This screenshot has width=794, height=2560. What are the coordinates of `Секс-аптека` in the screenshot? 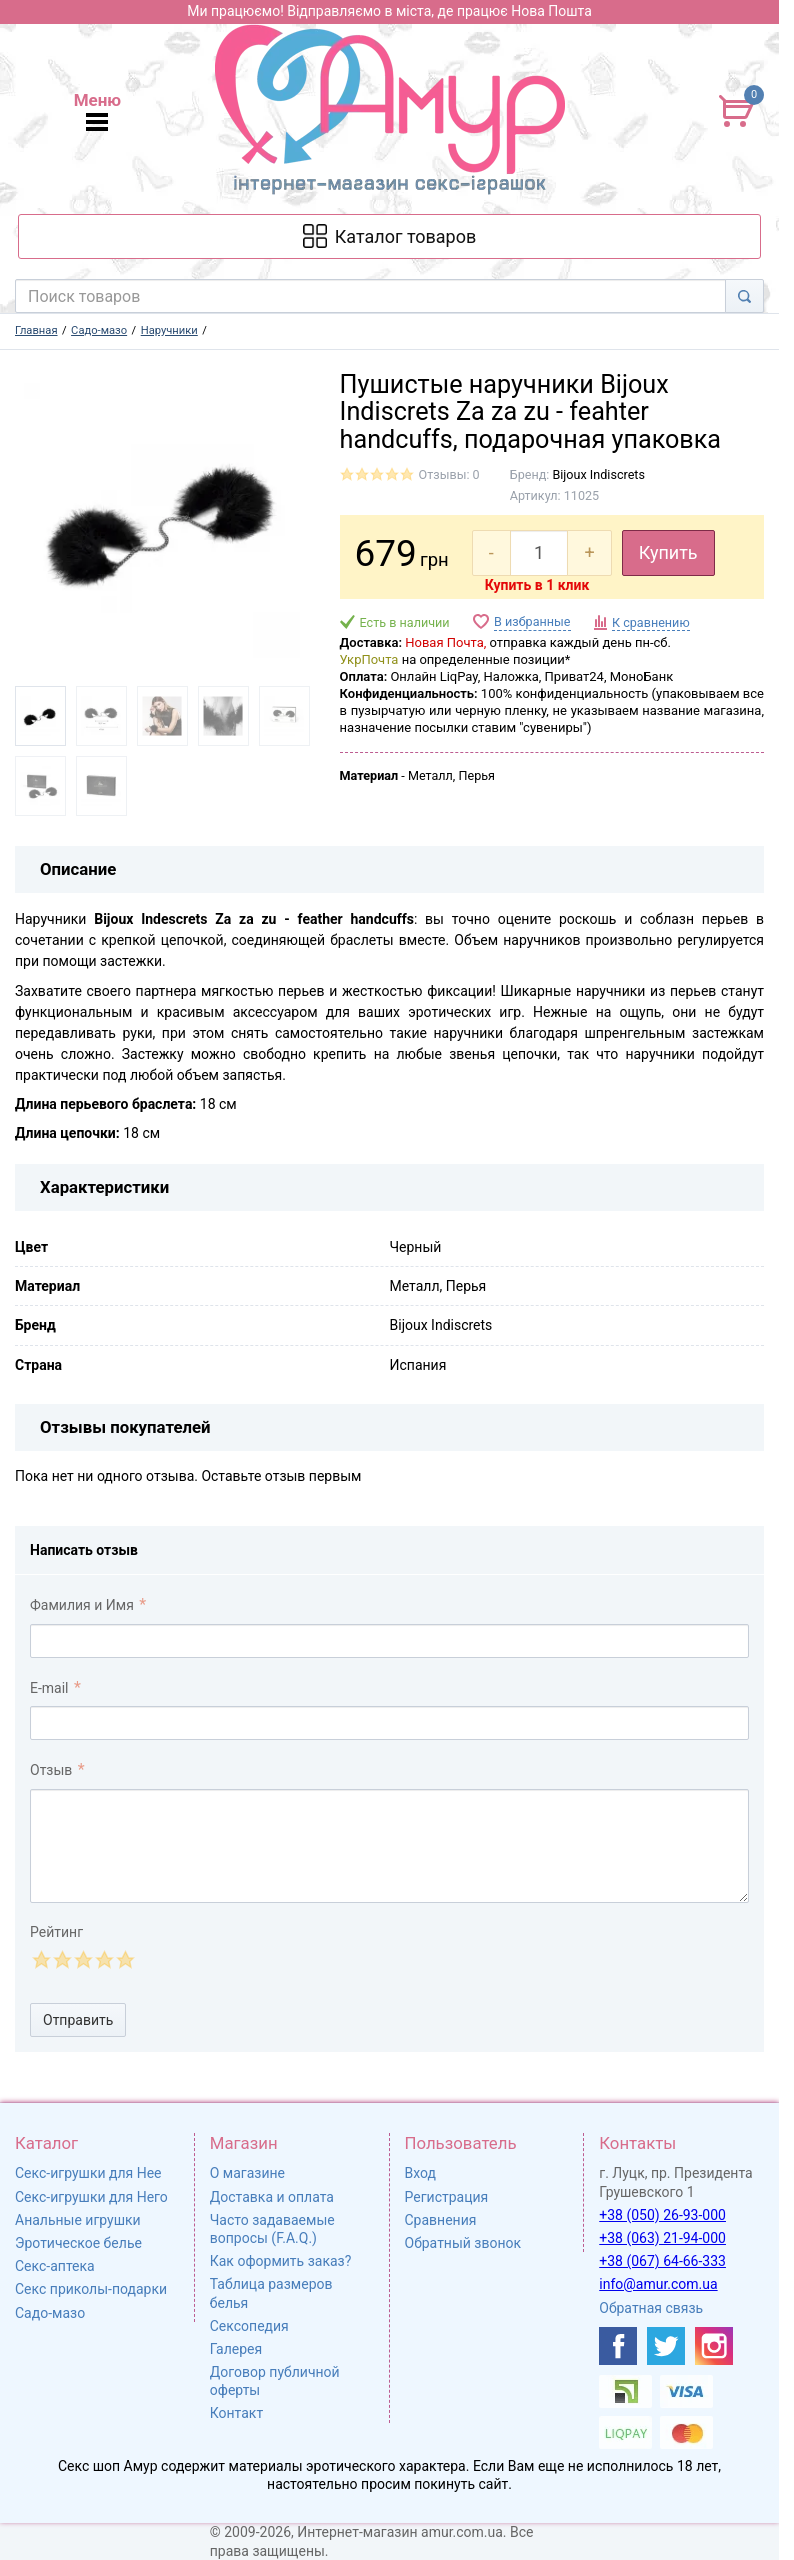 It's located at (55, 2266).